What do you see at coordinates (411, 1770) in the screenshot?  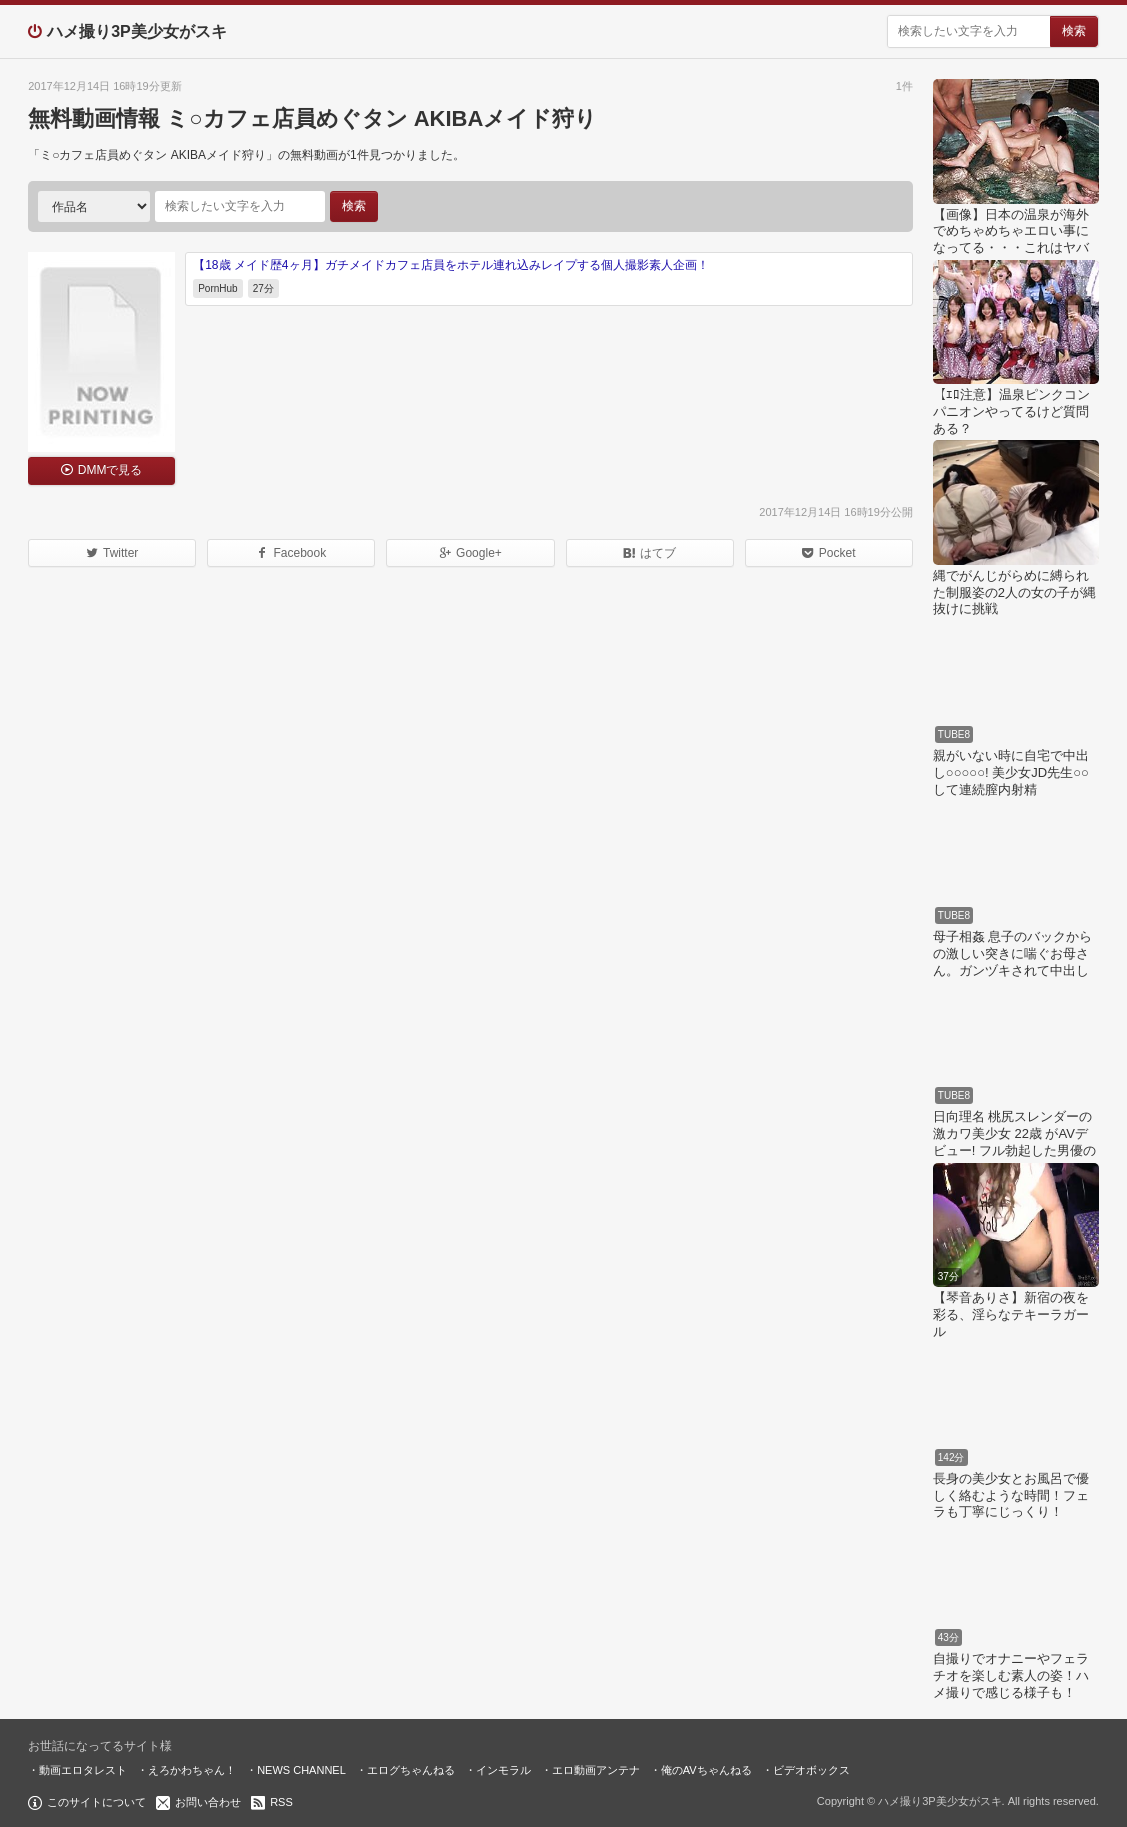 I see `エログちゃんねる` at bounding box center [411, 1770].